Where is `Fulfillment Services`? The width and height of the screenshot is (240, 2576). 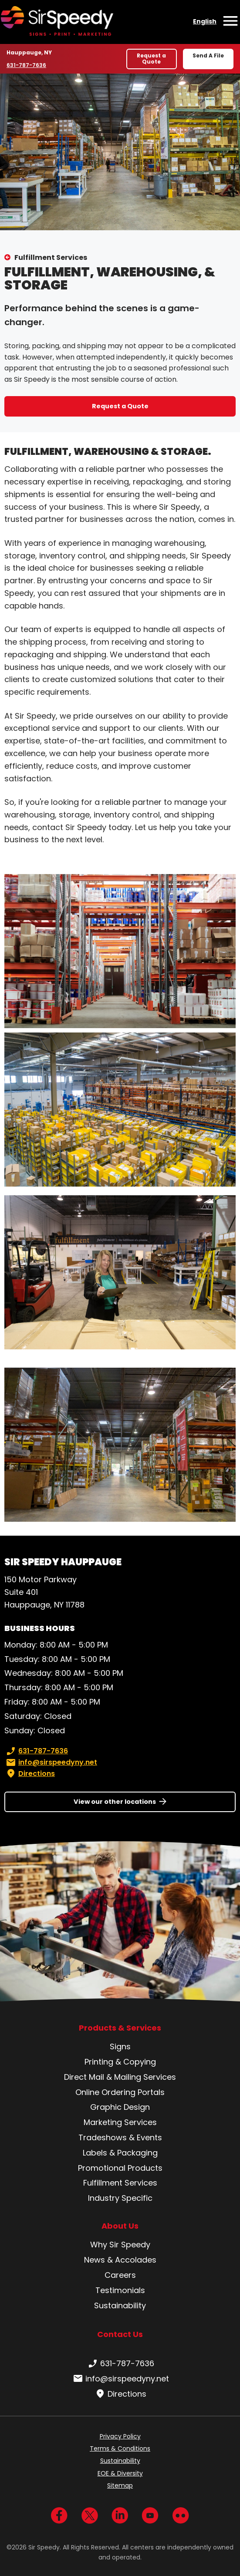
Fulfillment Services is located at coordinates (50, 257).